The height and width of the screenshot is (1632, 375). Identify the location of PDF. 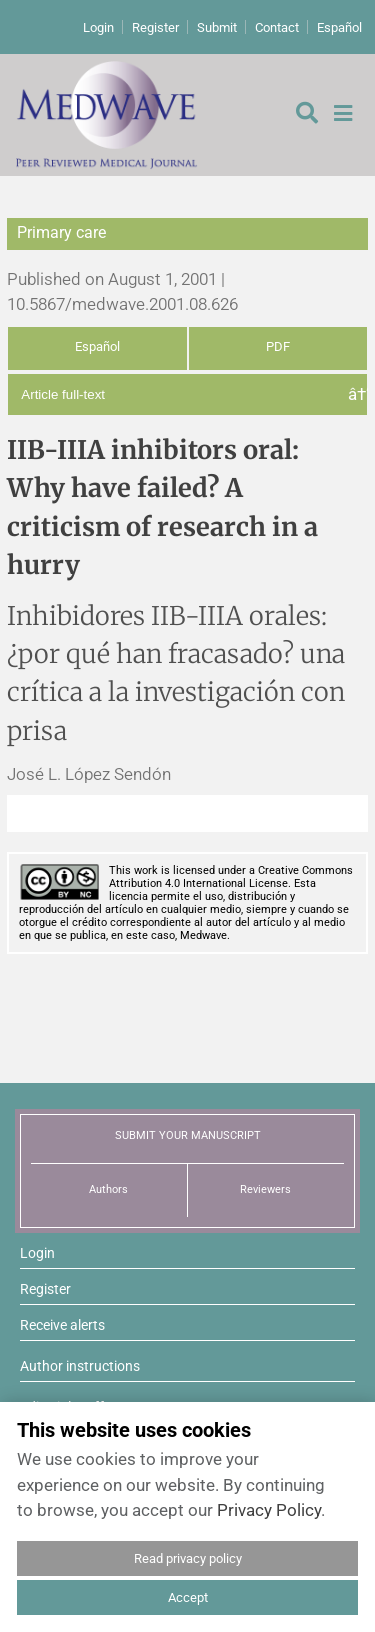
(278, 346).